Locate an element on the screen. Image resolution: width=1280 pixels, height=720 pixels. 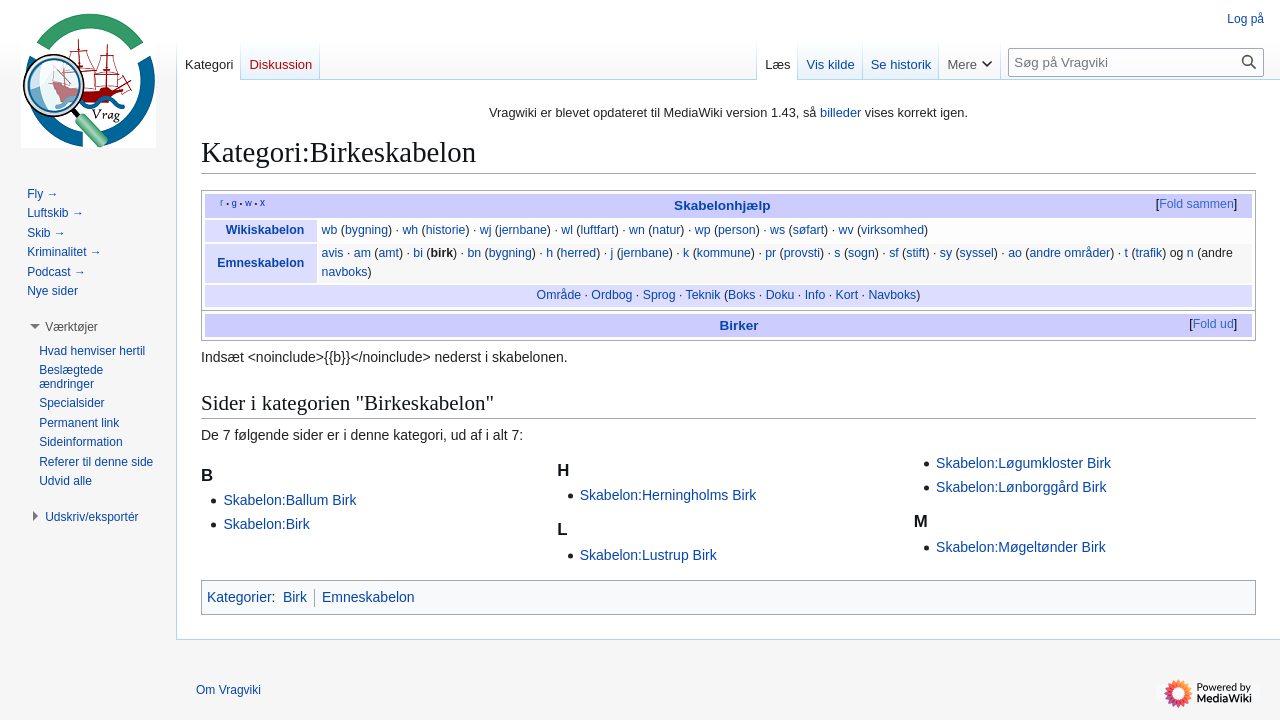
[button] is located at coordinates (71, 327).